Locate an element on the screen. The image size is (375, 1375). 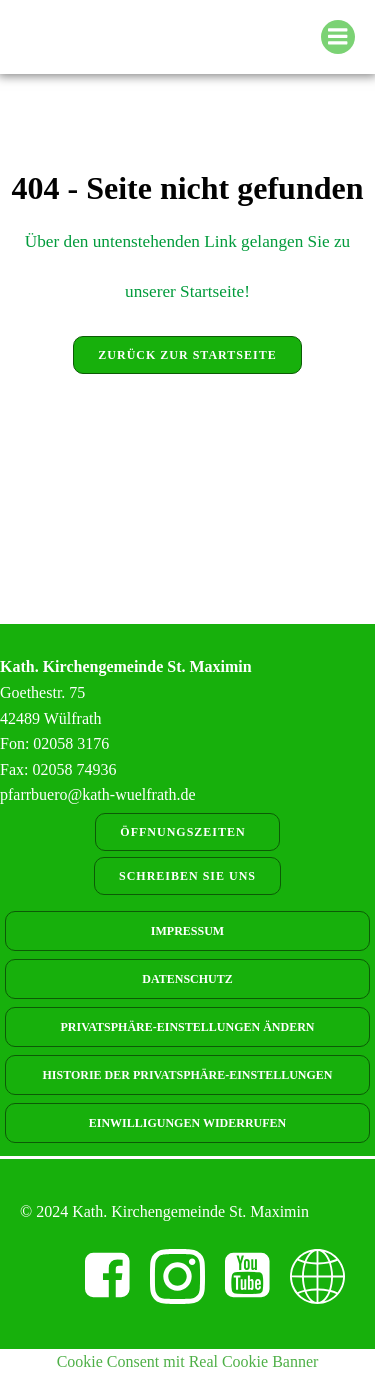
Cookie Consent mit Real Cookie Banner is located at coordinates (188, 1361).